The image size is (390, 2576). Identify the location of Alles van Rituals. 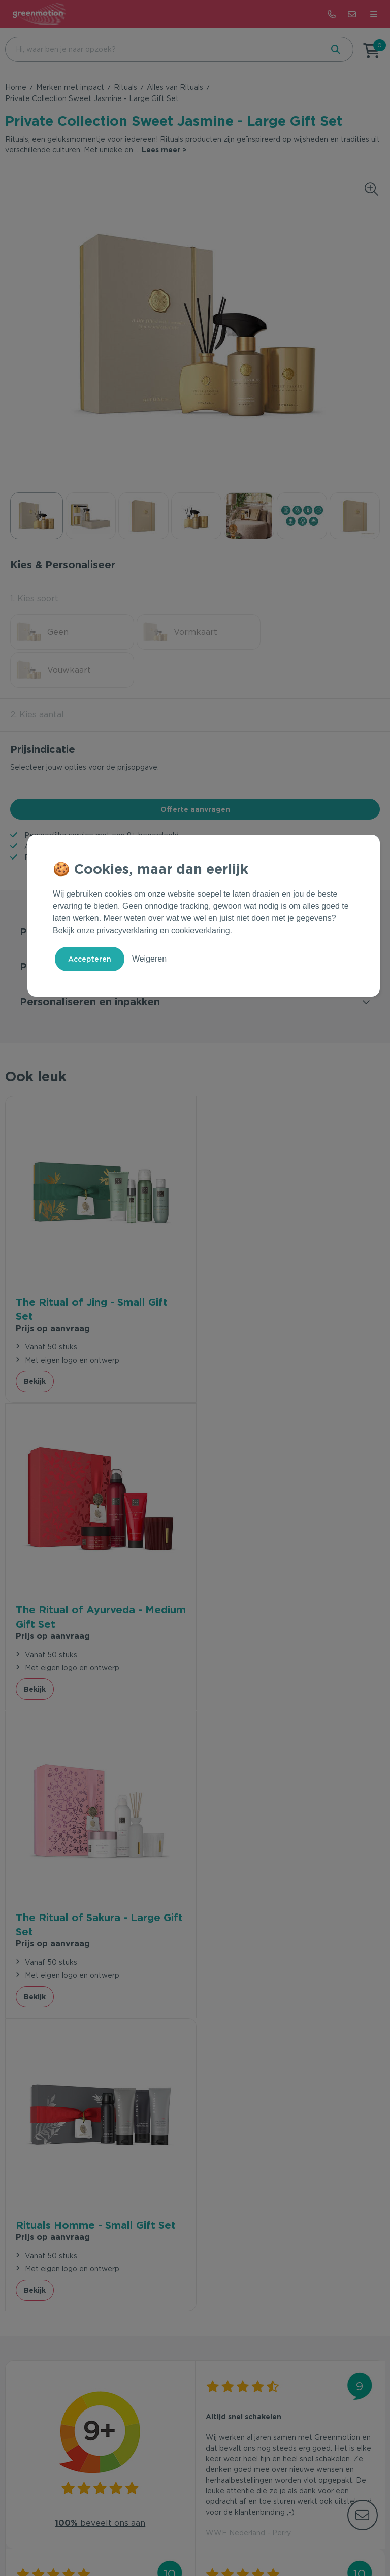
(175, 87).